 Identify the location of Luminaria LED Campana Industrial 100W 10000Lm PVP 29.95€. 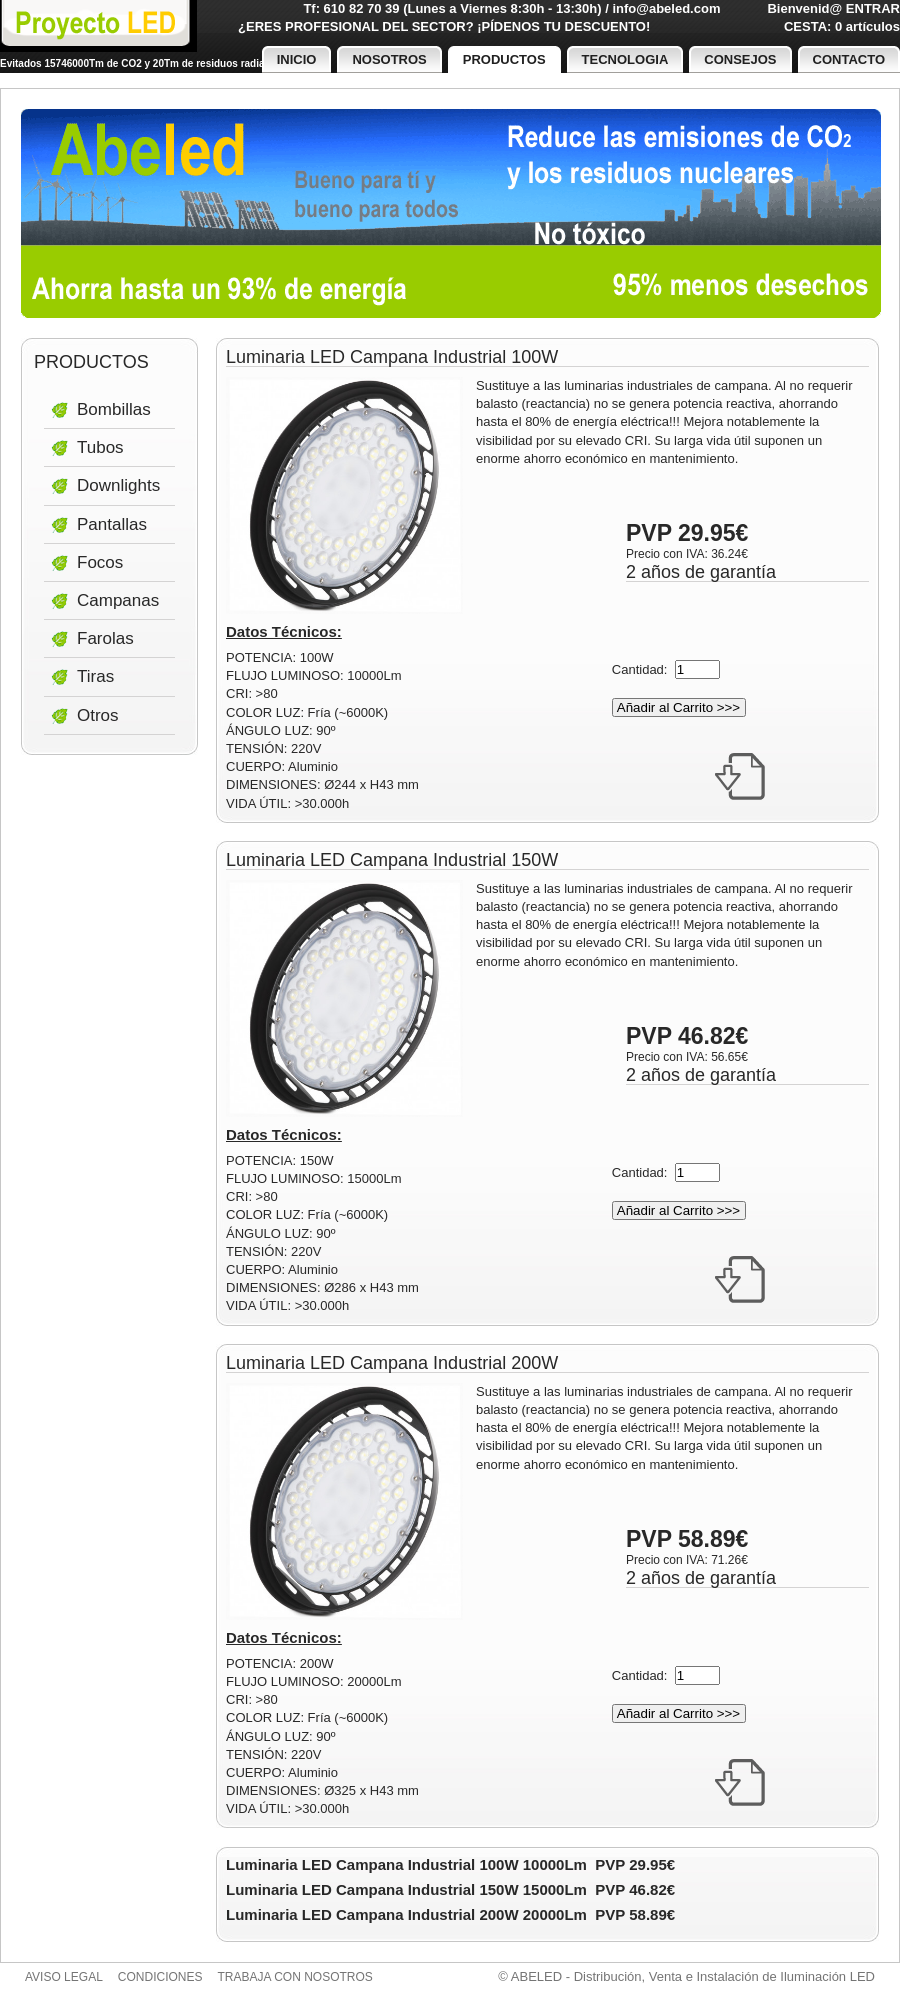
(450, 1864).